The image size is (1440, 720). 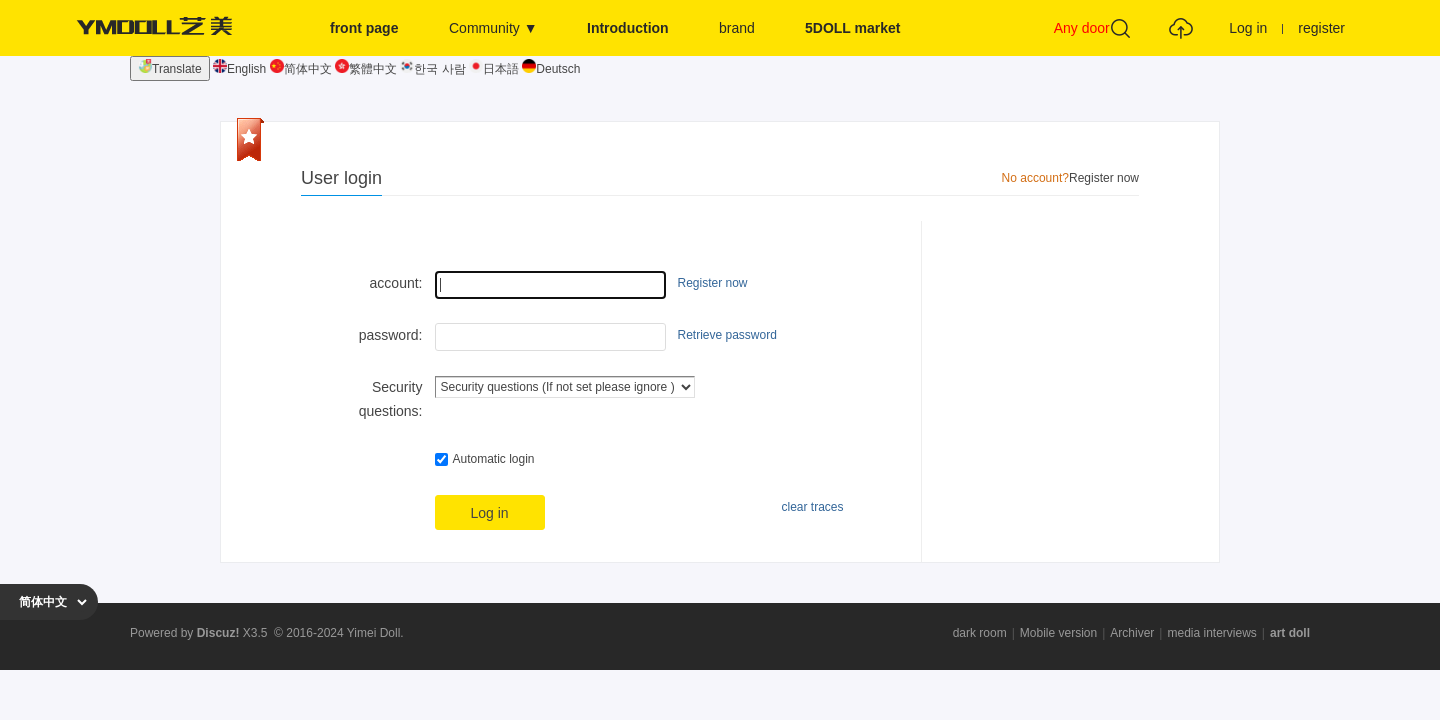 What do you see at coordinates (1058, 633) in the screenshot?
I see `Mobile version` at bounding box center [1058, 633].